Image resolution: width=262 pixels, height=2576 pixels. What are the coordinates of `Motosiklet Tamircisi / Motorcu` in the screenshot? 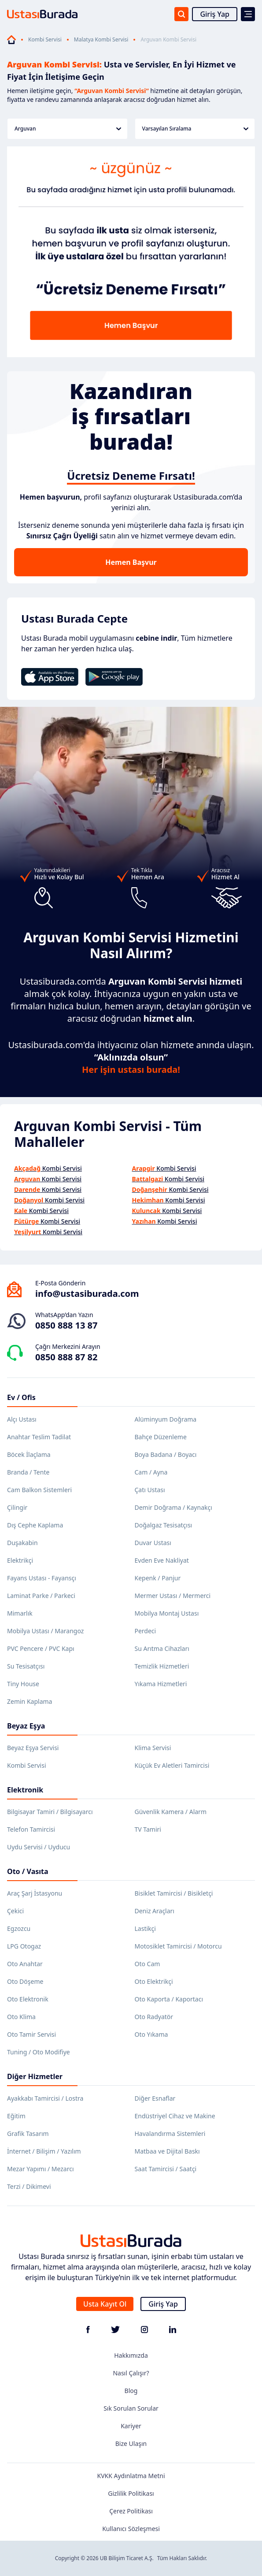 It's located at (178, 1946).